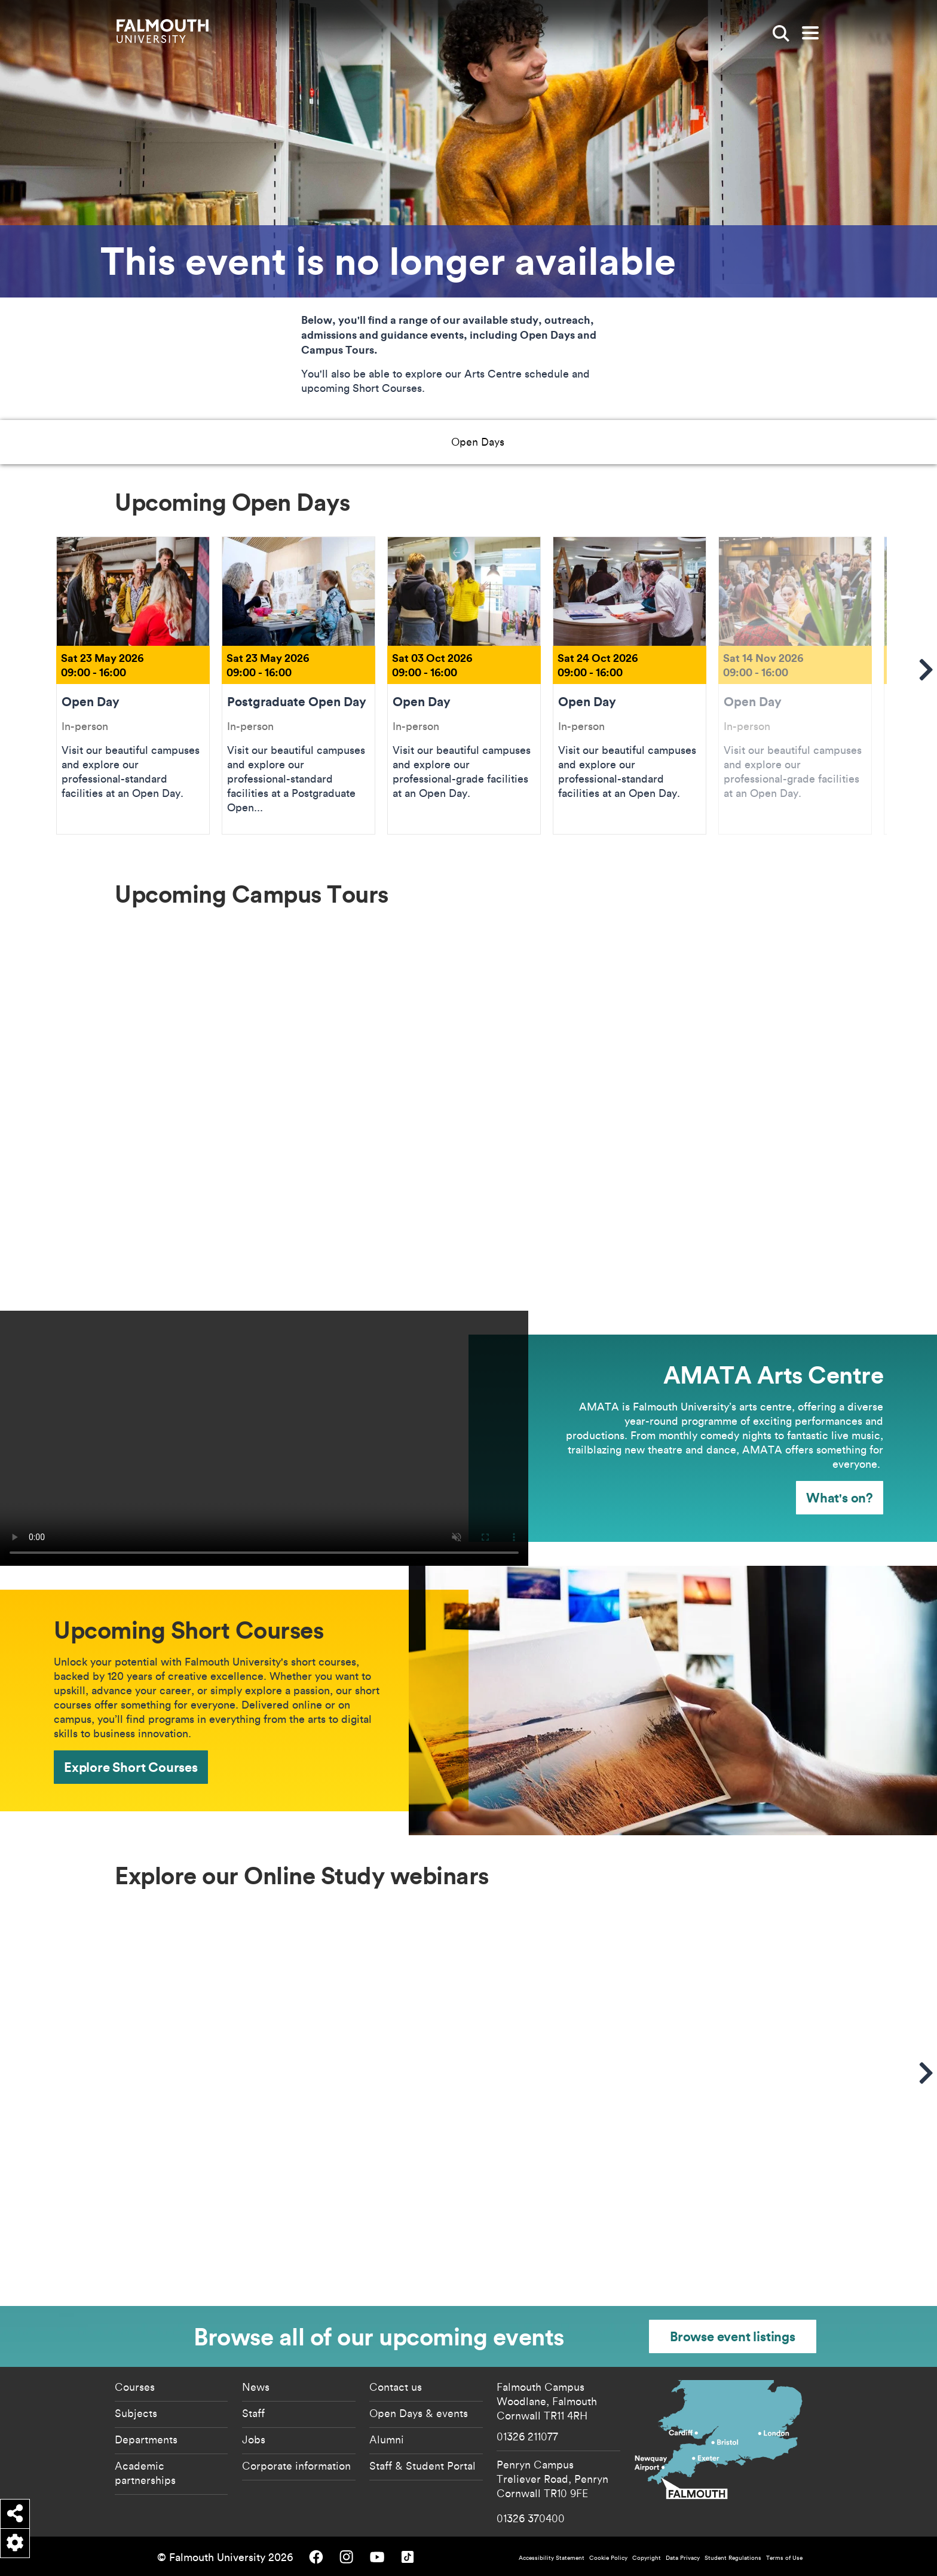 The image size is (937, 2576). Describe the element at coordinates (795, 685) in the screenshot. I see `Open Day [Go to Open Day Sat 14 Nov 2026]` at that location.